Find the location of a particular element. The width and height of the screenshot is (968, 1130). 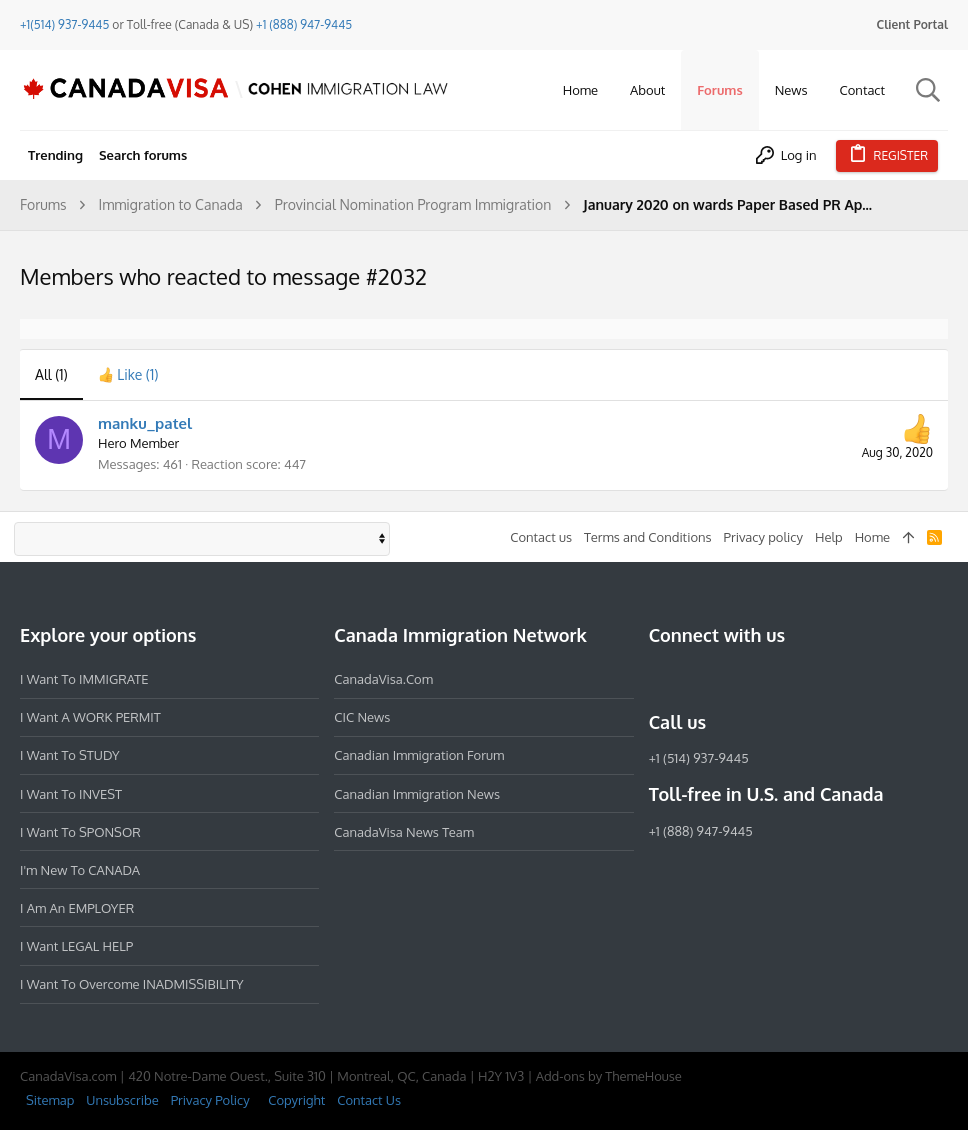

I want to IMMIGRATE is located at coordinates (84, 679).